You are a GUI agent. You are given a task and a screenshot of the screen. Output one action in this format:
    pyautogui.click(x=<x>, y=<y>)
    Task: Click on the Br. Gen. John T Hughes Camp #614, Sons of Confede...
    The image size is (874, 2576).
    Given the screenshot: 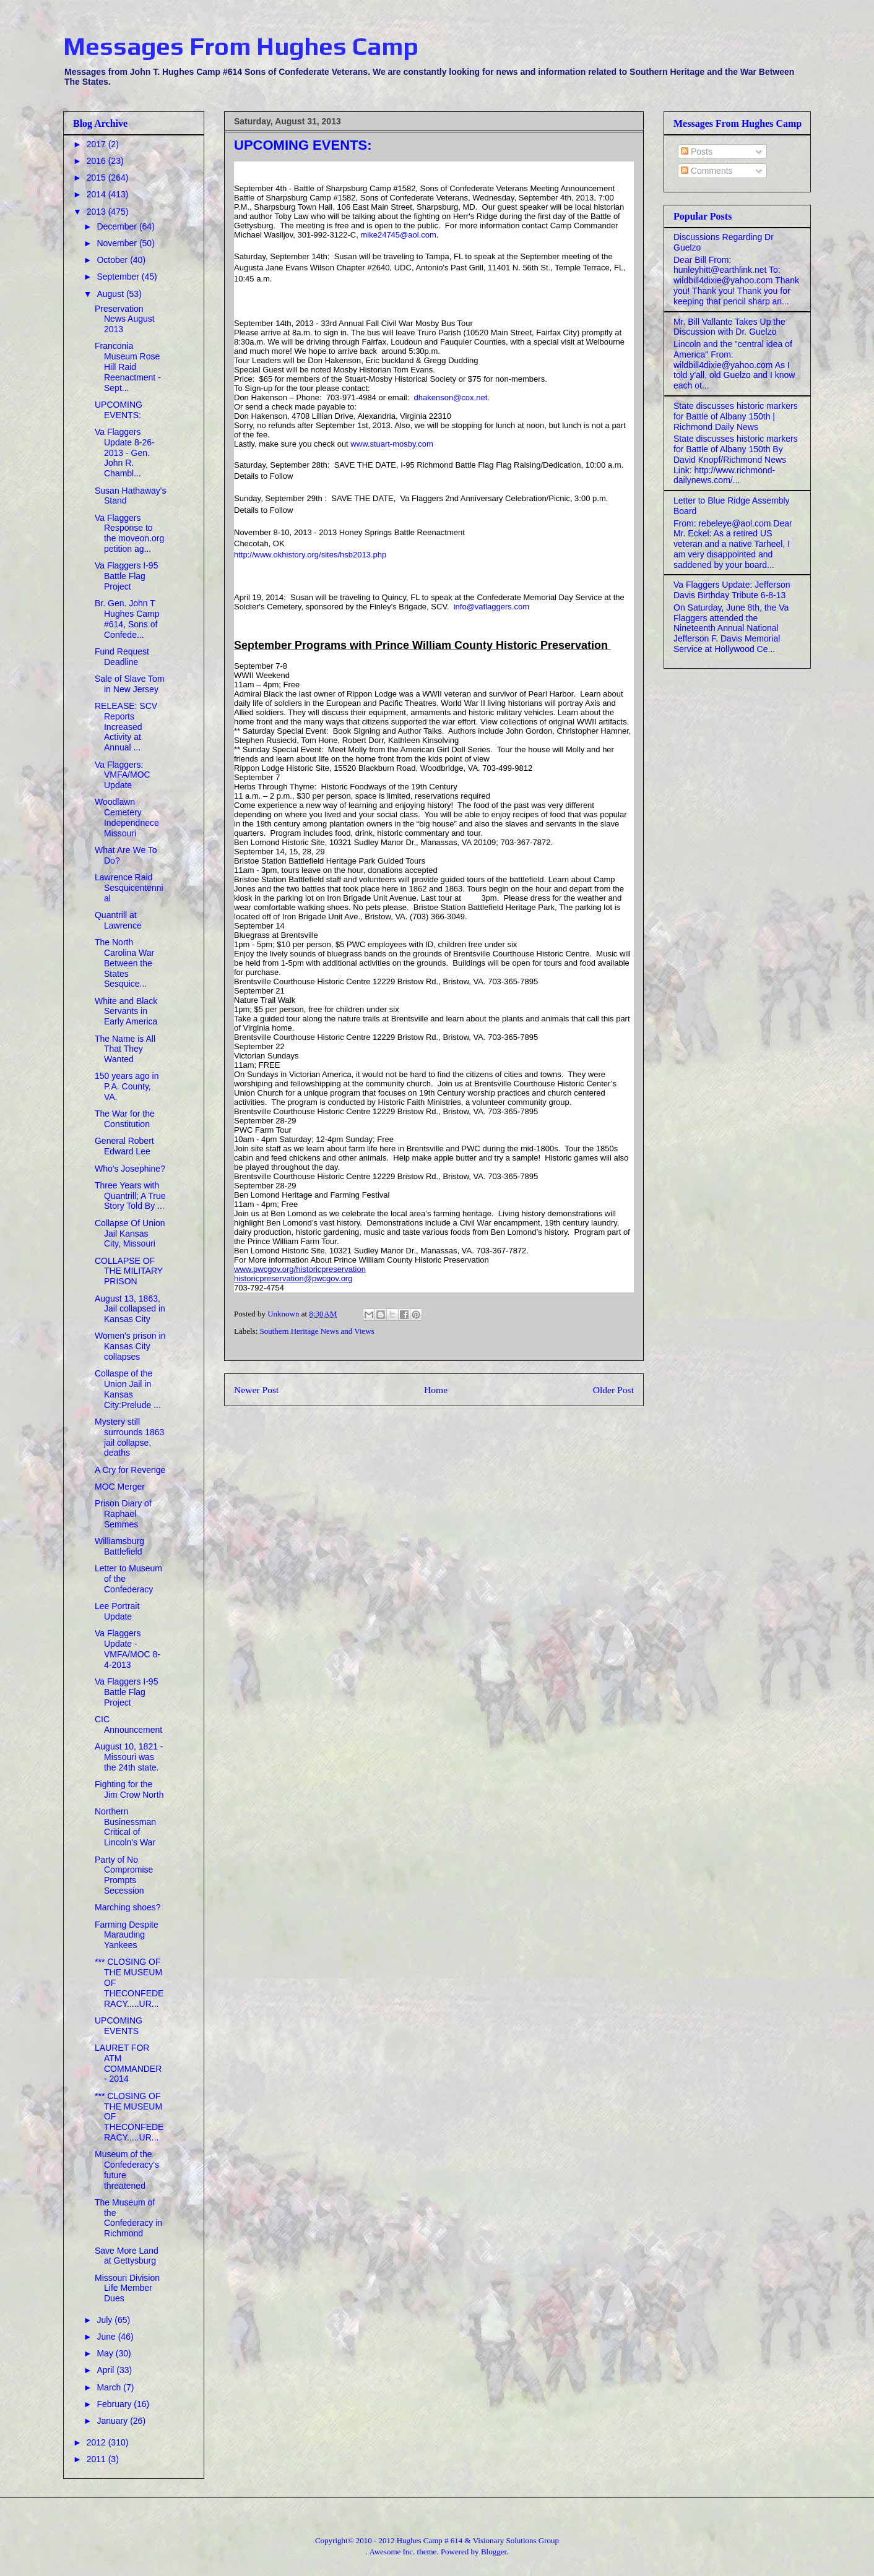 What is the action you would take?
    pyautogui.click(x=127, y=618)
    